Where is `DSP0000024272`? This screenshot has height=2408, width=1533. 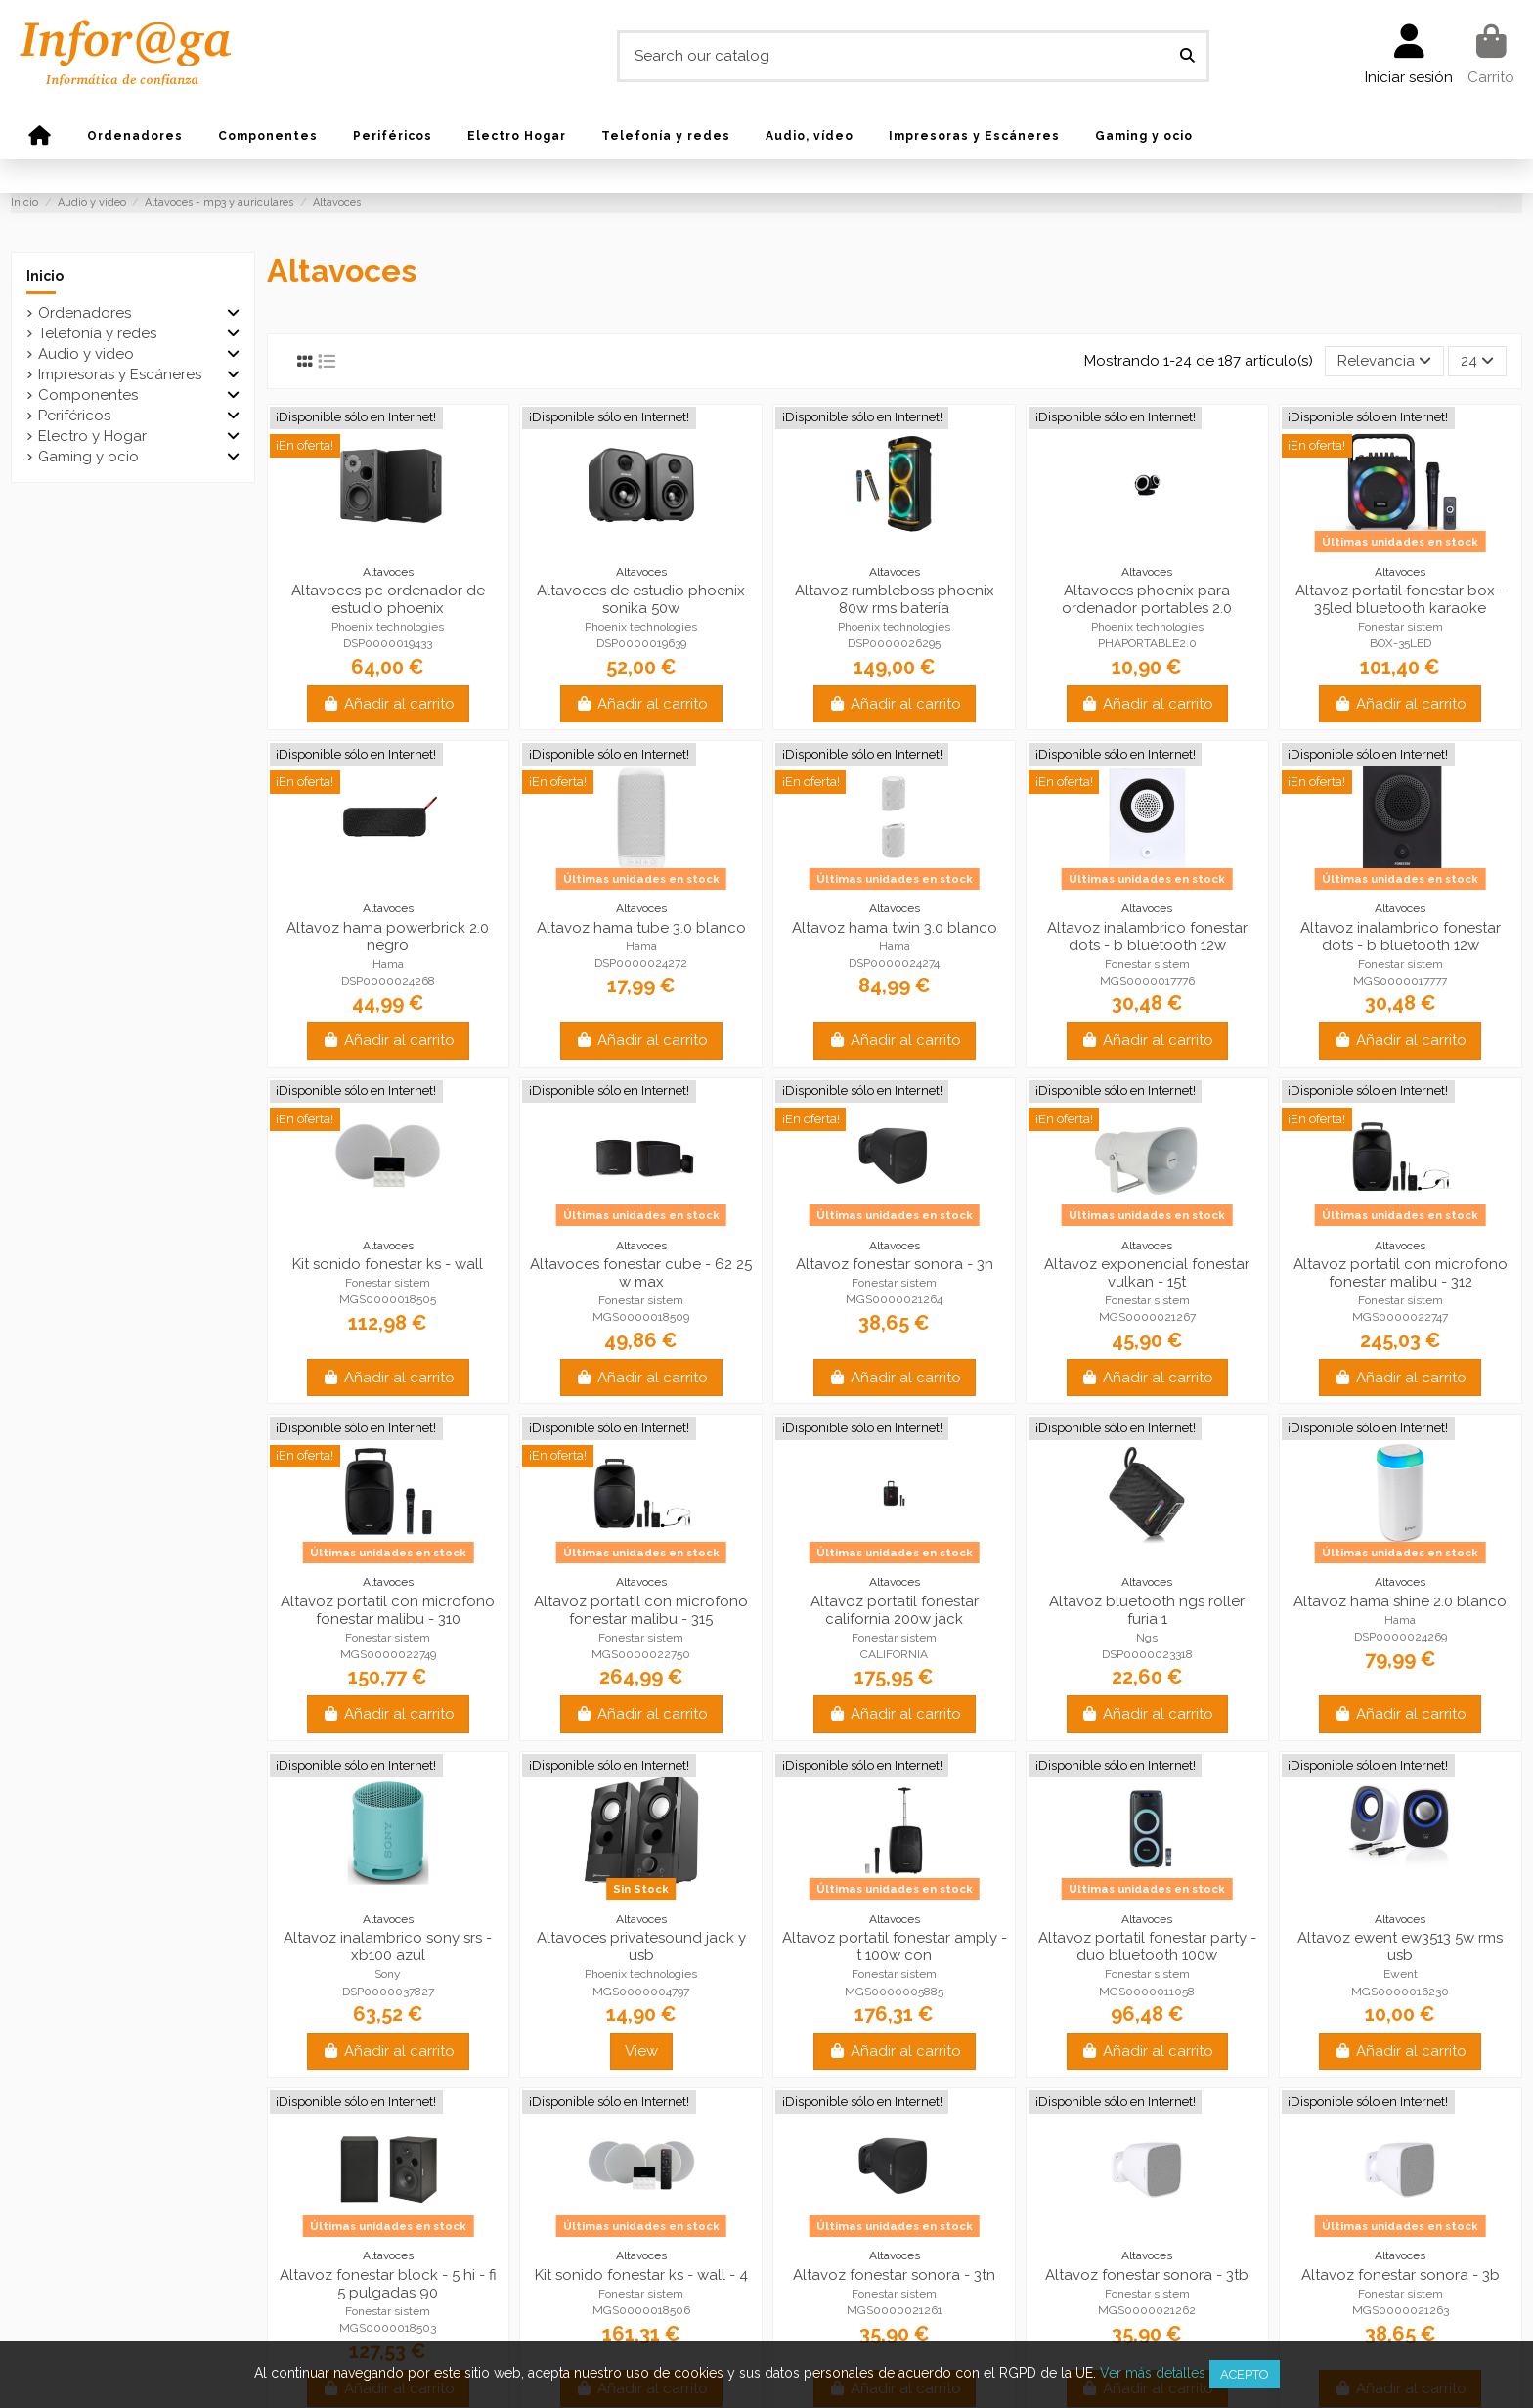 DSP0000024272 is located at coordinates (640, 963).